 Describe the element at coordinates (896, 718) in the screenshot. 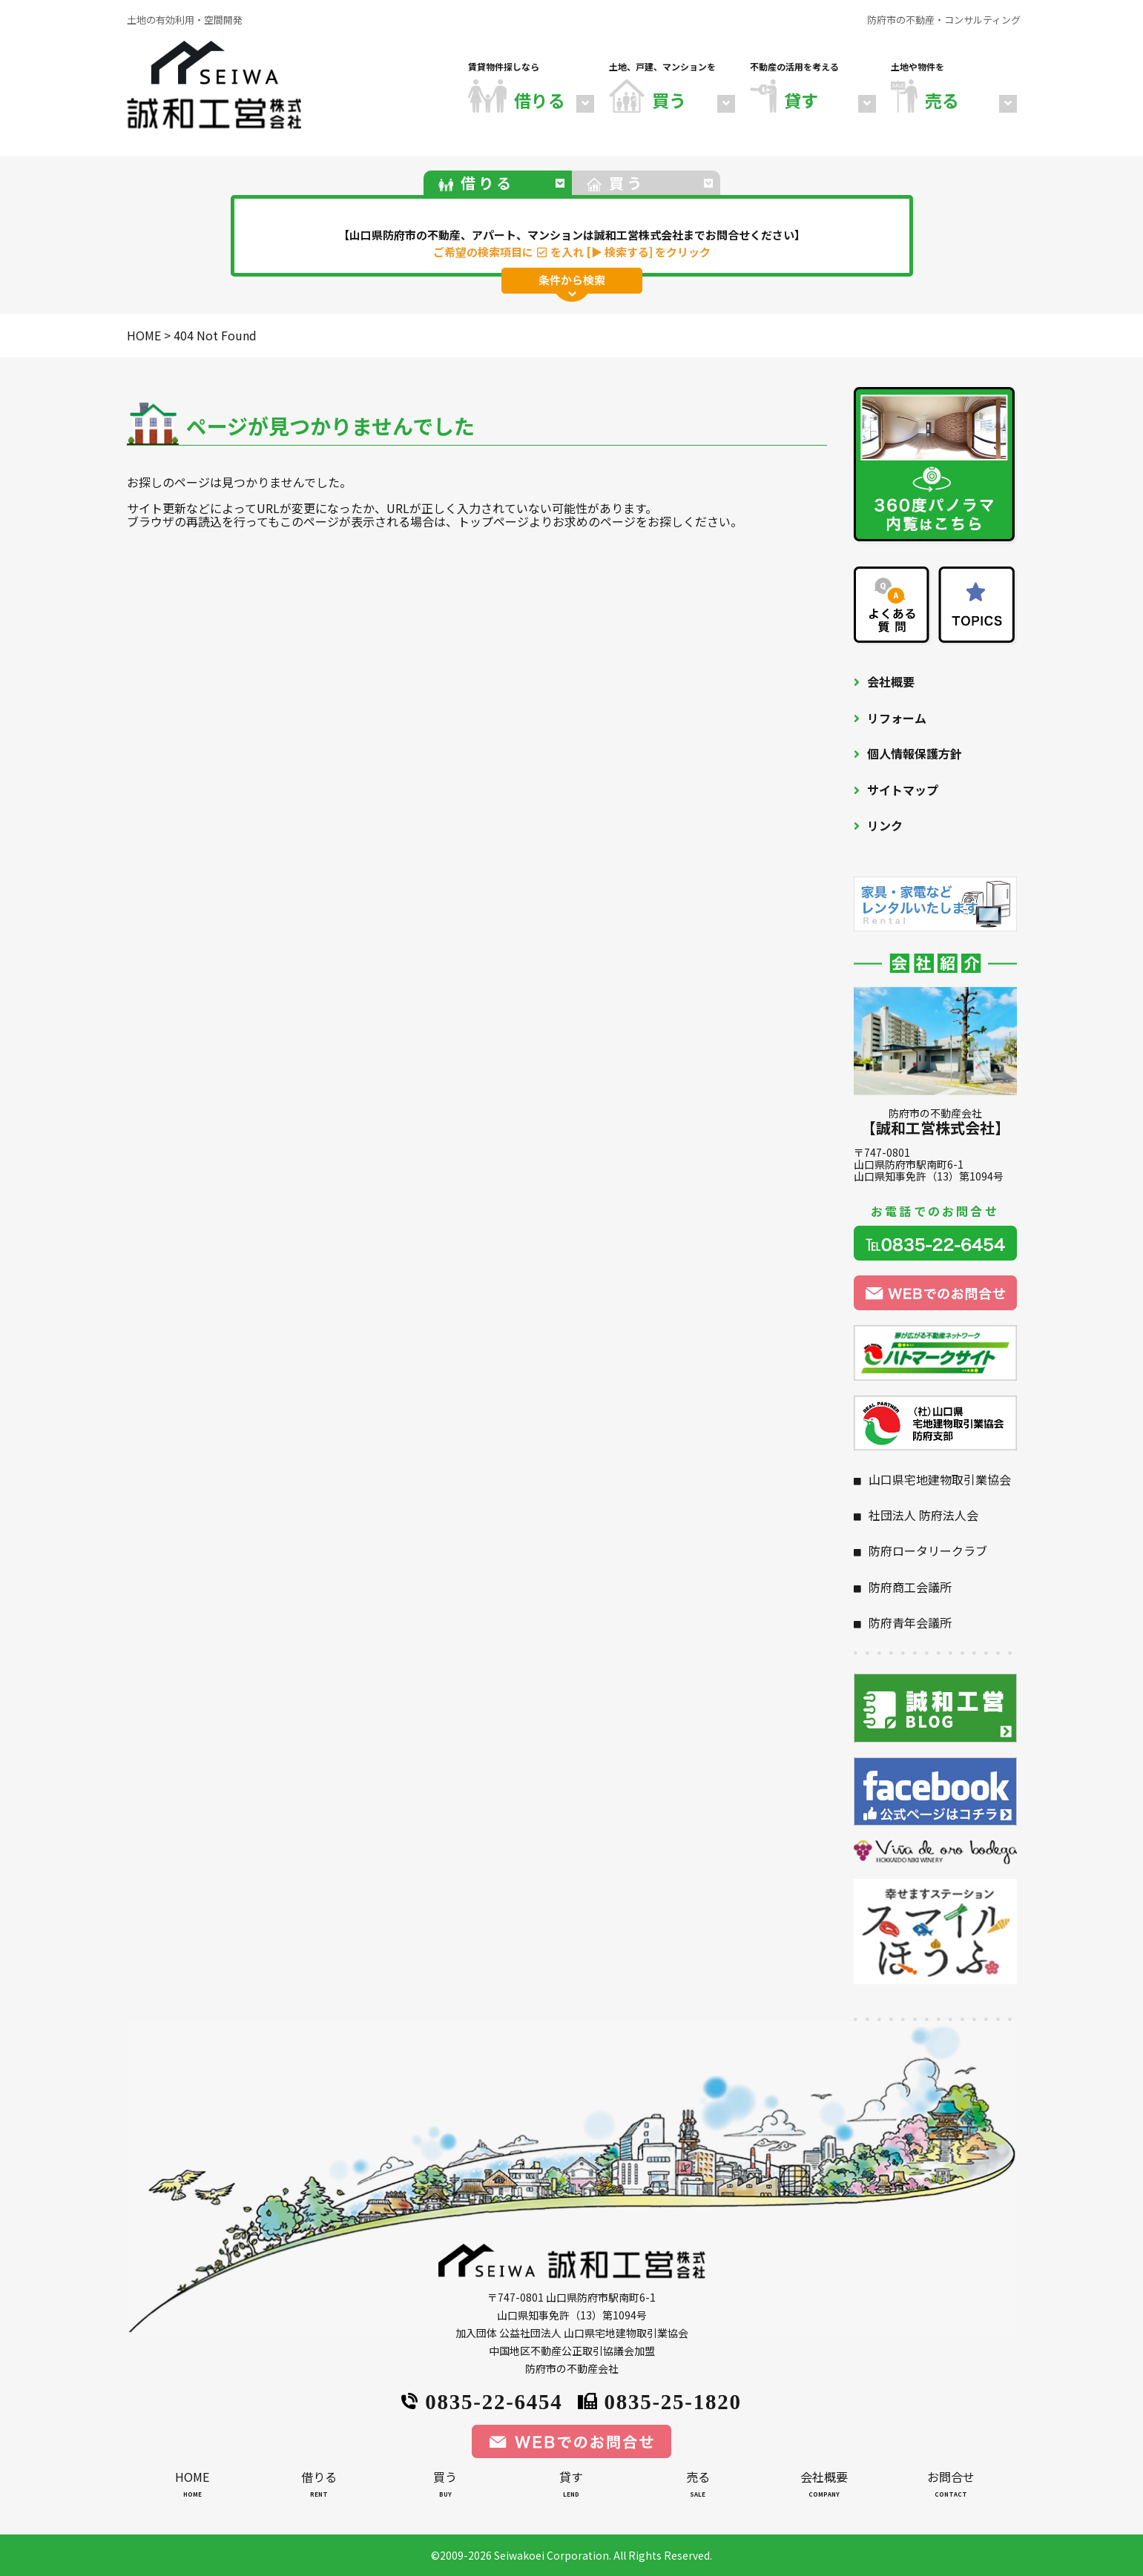

I see `リフォーム` at that location.